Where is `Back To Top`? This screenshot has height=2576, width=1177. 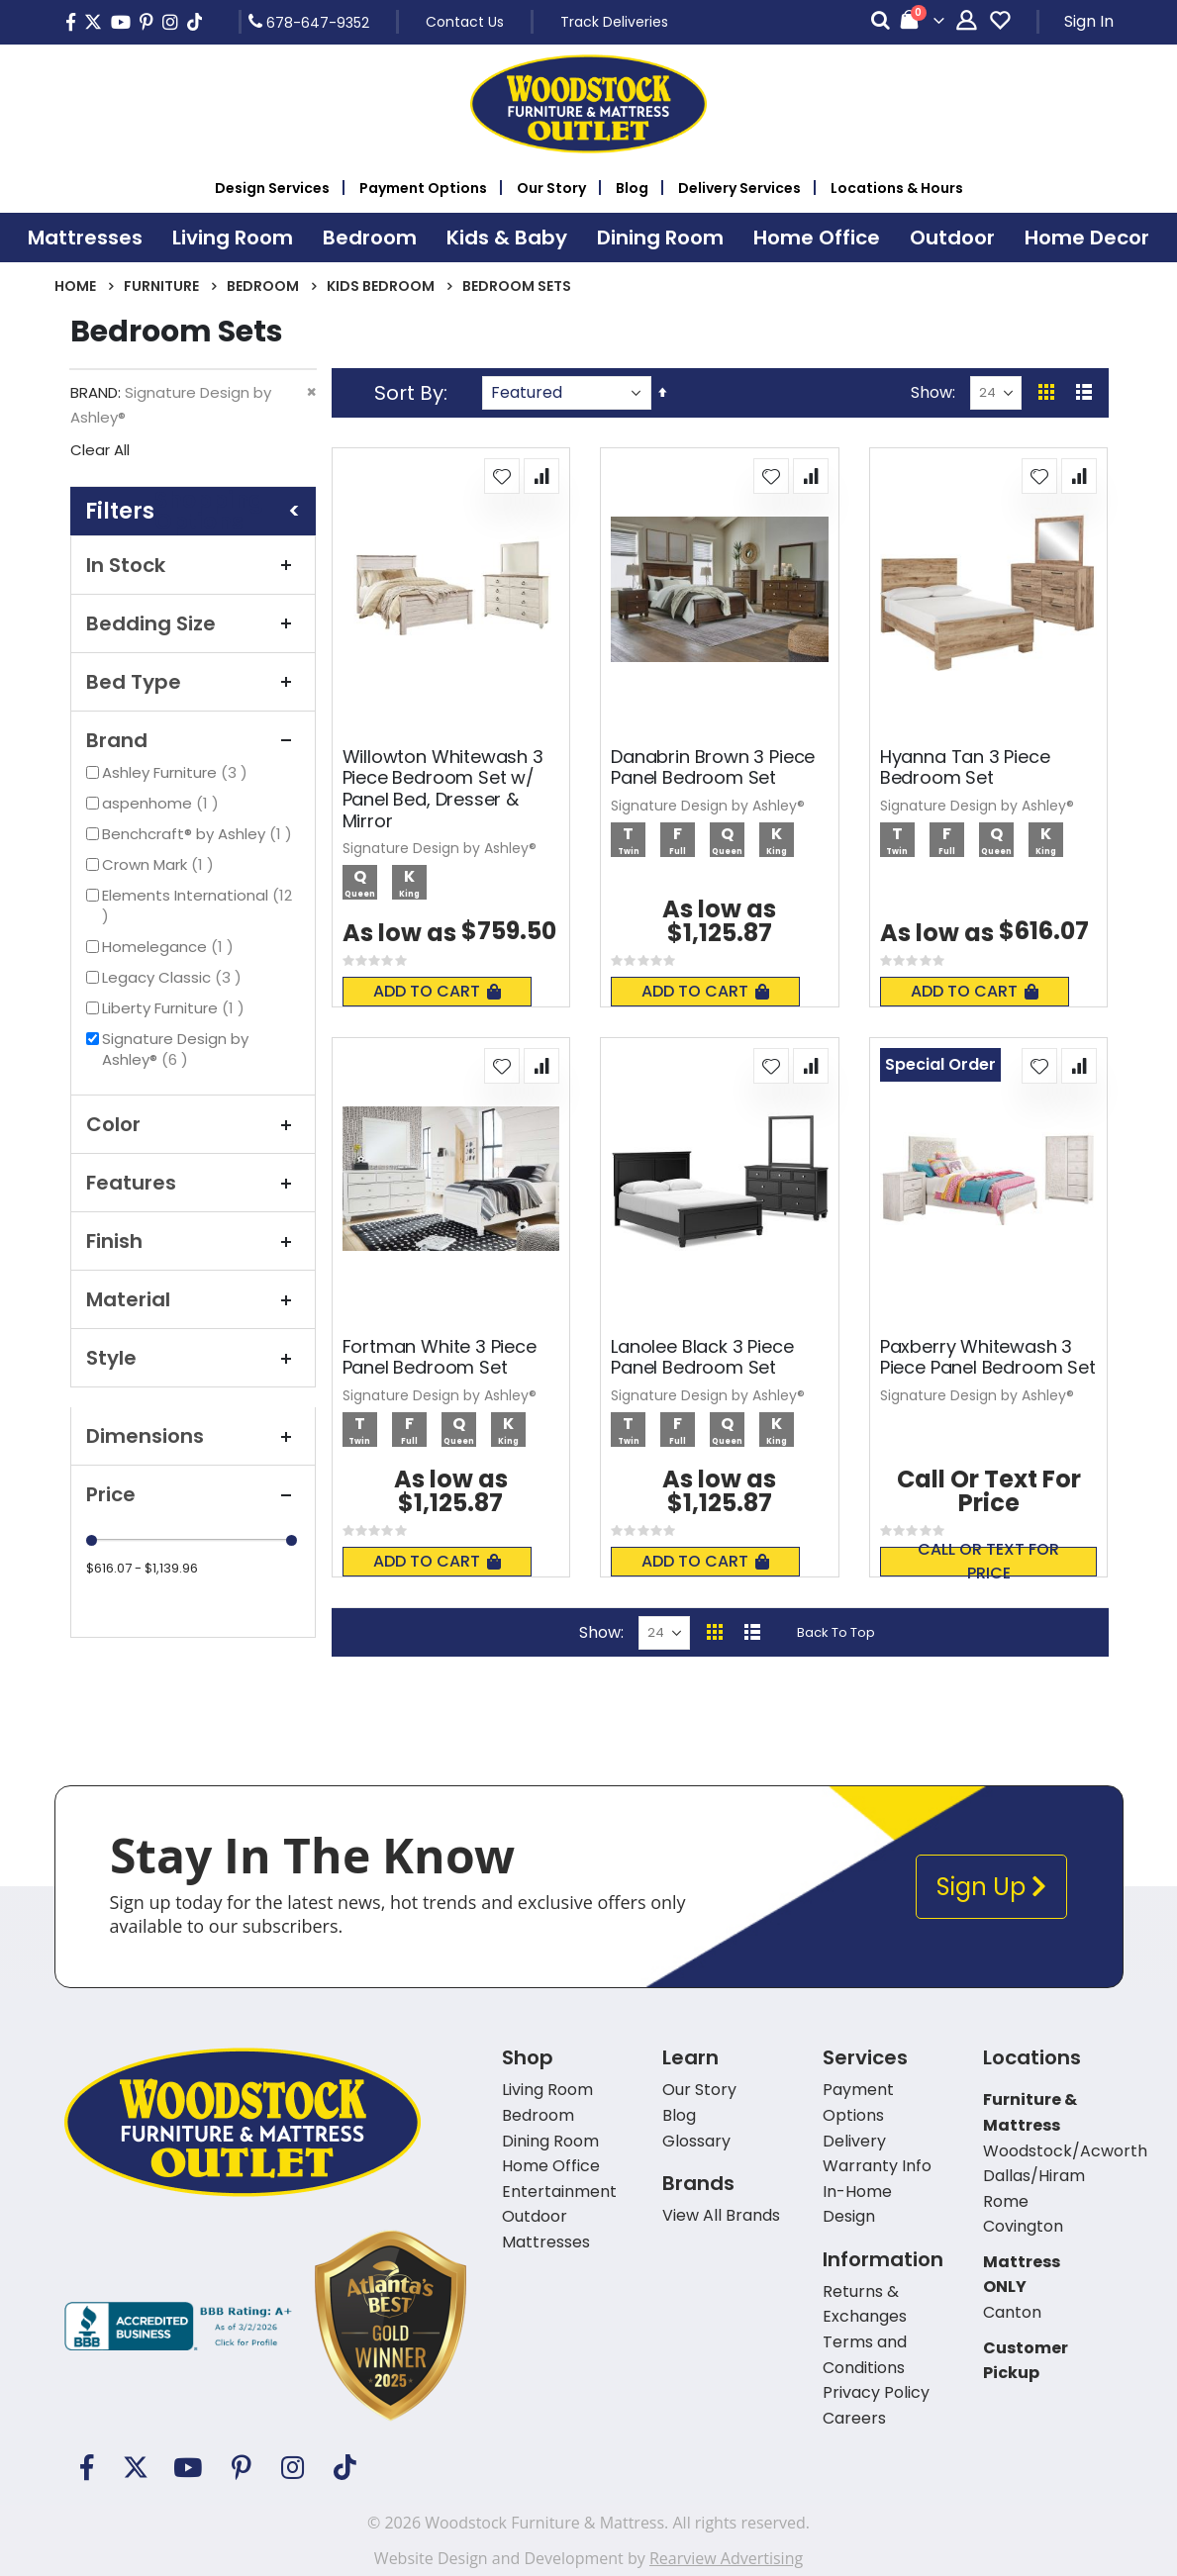
Back To Top is located at coordinates (836, 1632).